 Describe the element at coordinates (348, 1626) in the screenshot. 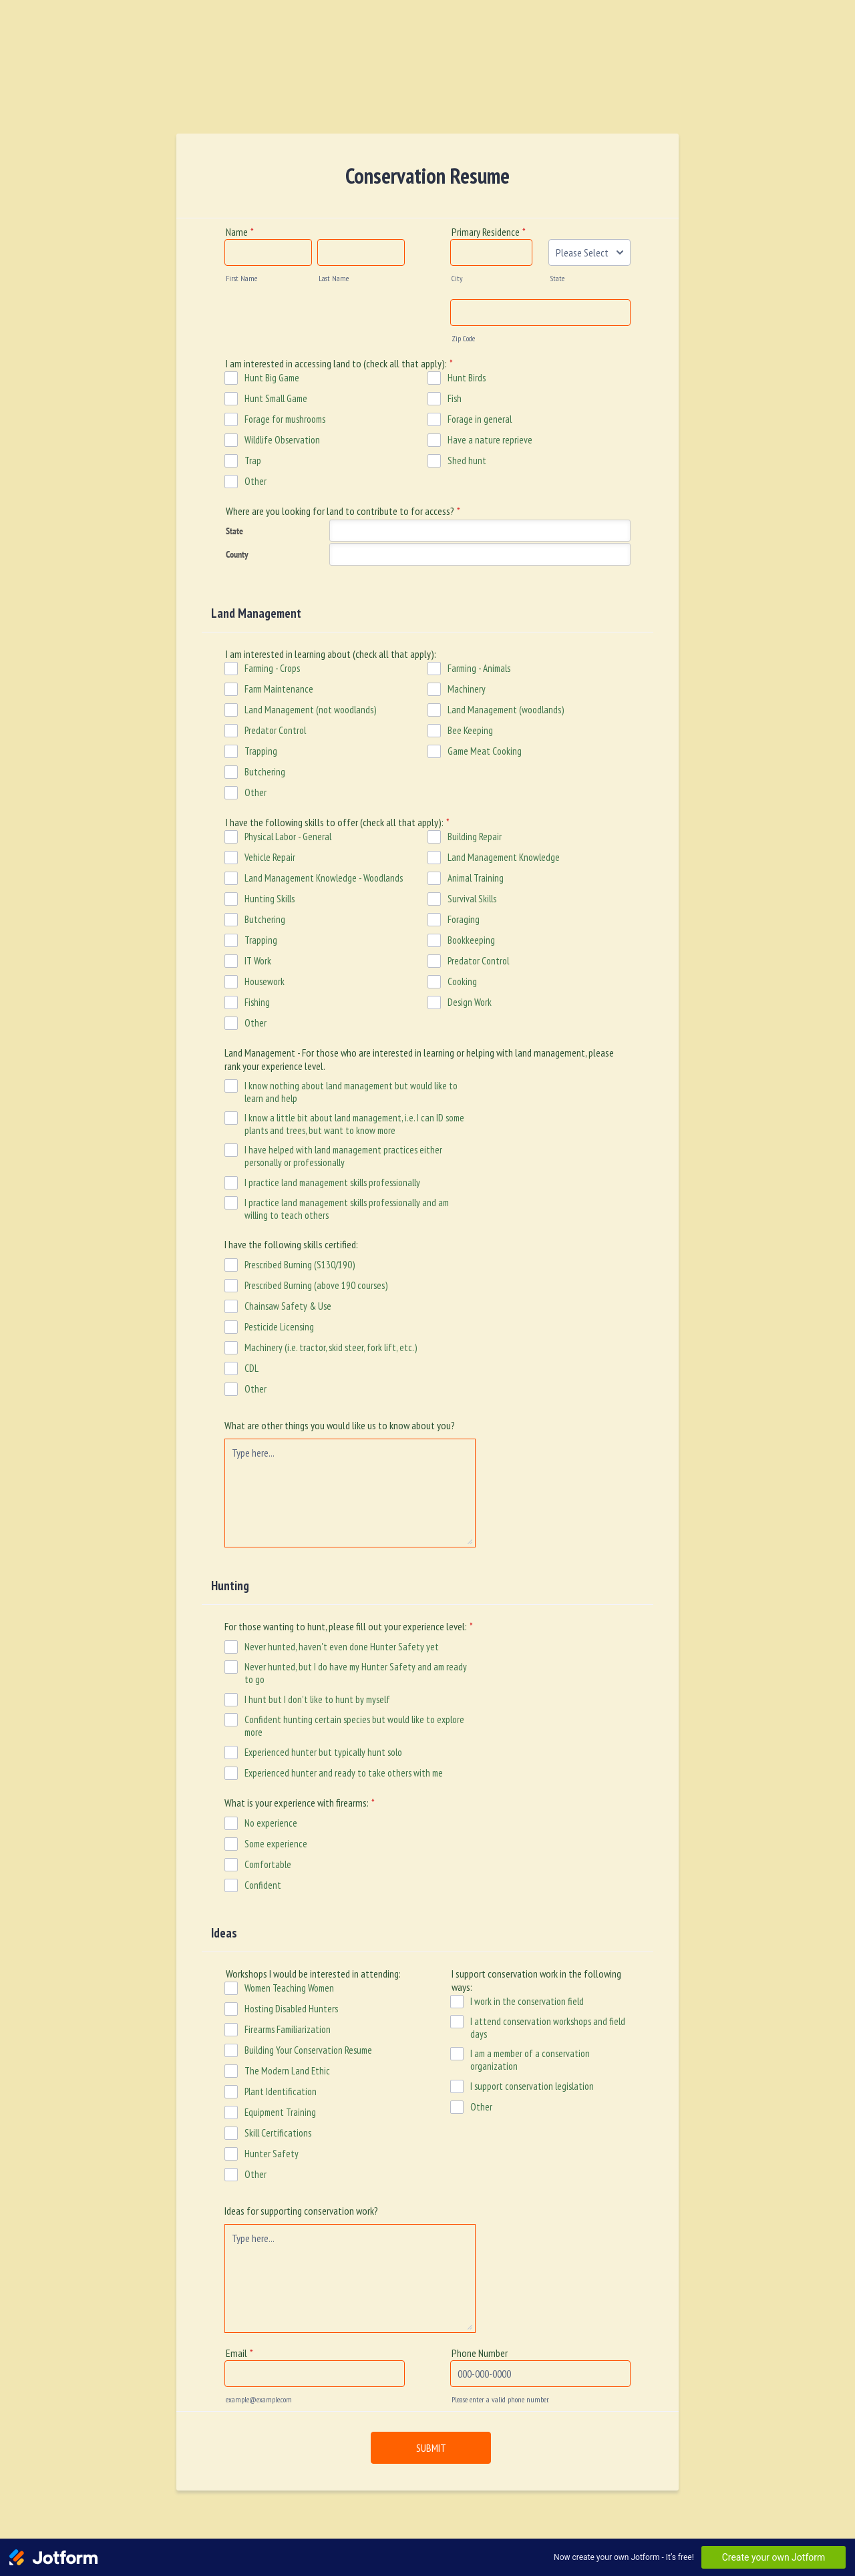

I see `For those wanting to hunt, please fill out your experience level:` at that location.